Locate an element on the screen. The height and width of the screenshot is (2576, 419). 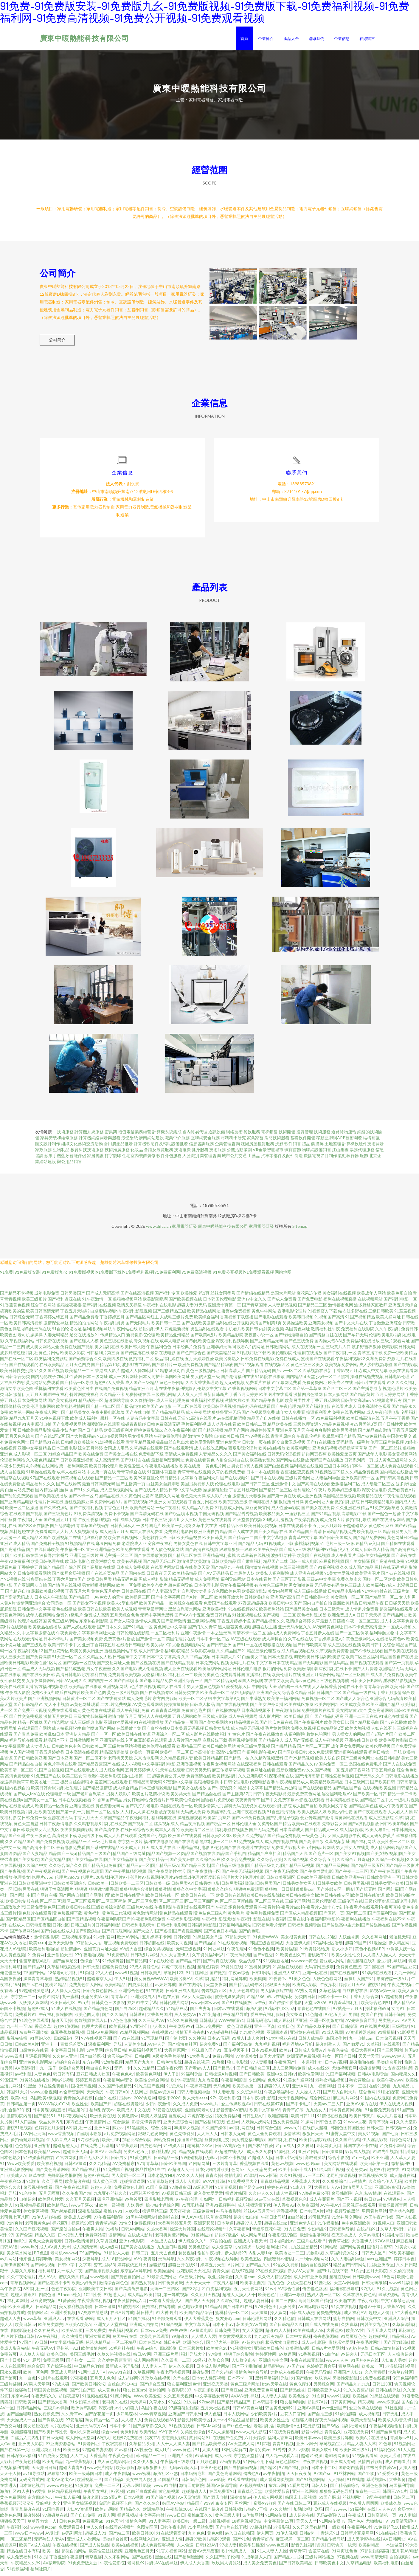
国产精品都市激情 is located at coordinates (374, 1434).